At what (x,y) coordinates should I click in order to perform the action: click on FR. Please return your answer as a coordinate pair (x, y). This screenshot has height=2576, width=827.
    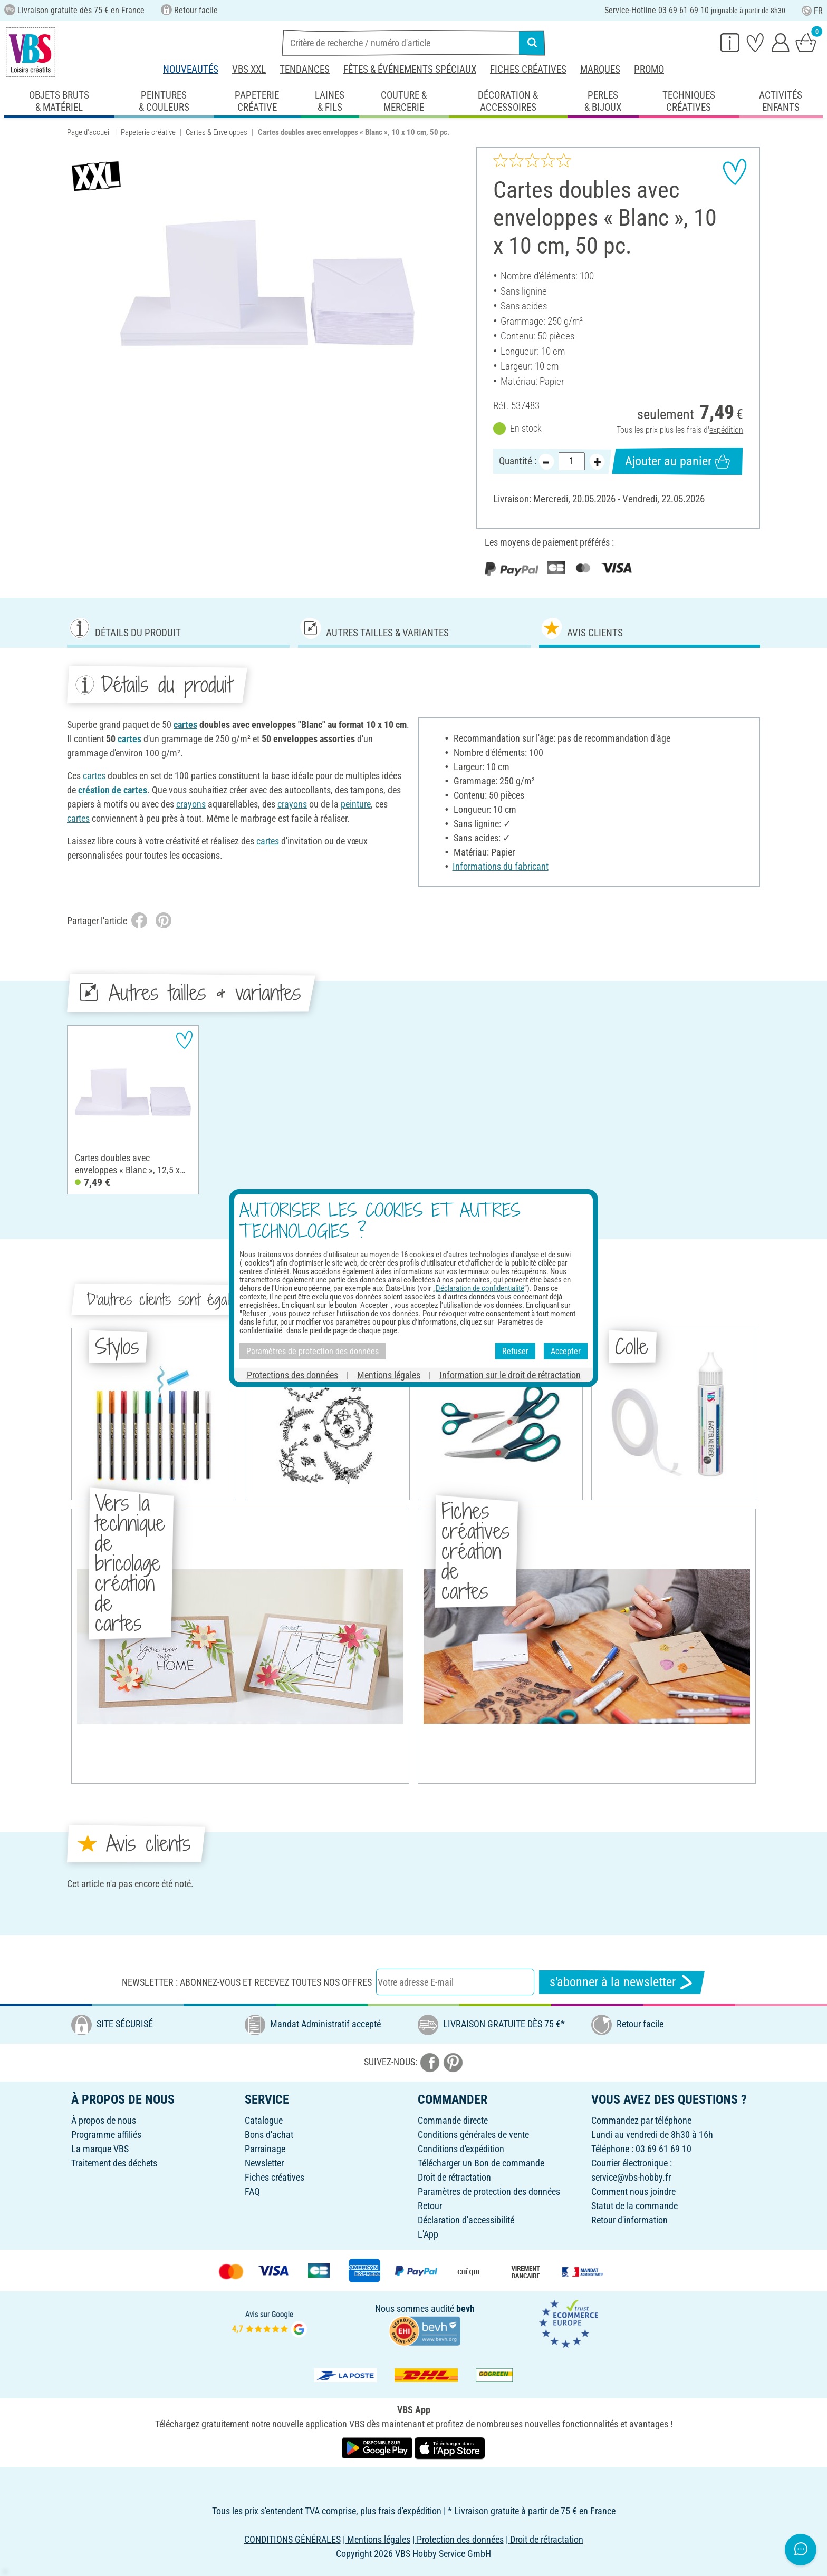
    Looking at the image, I should click on (812, 11).